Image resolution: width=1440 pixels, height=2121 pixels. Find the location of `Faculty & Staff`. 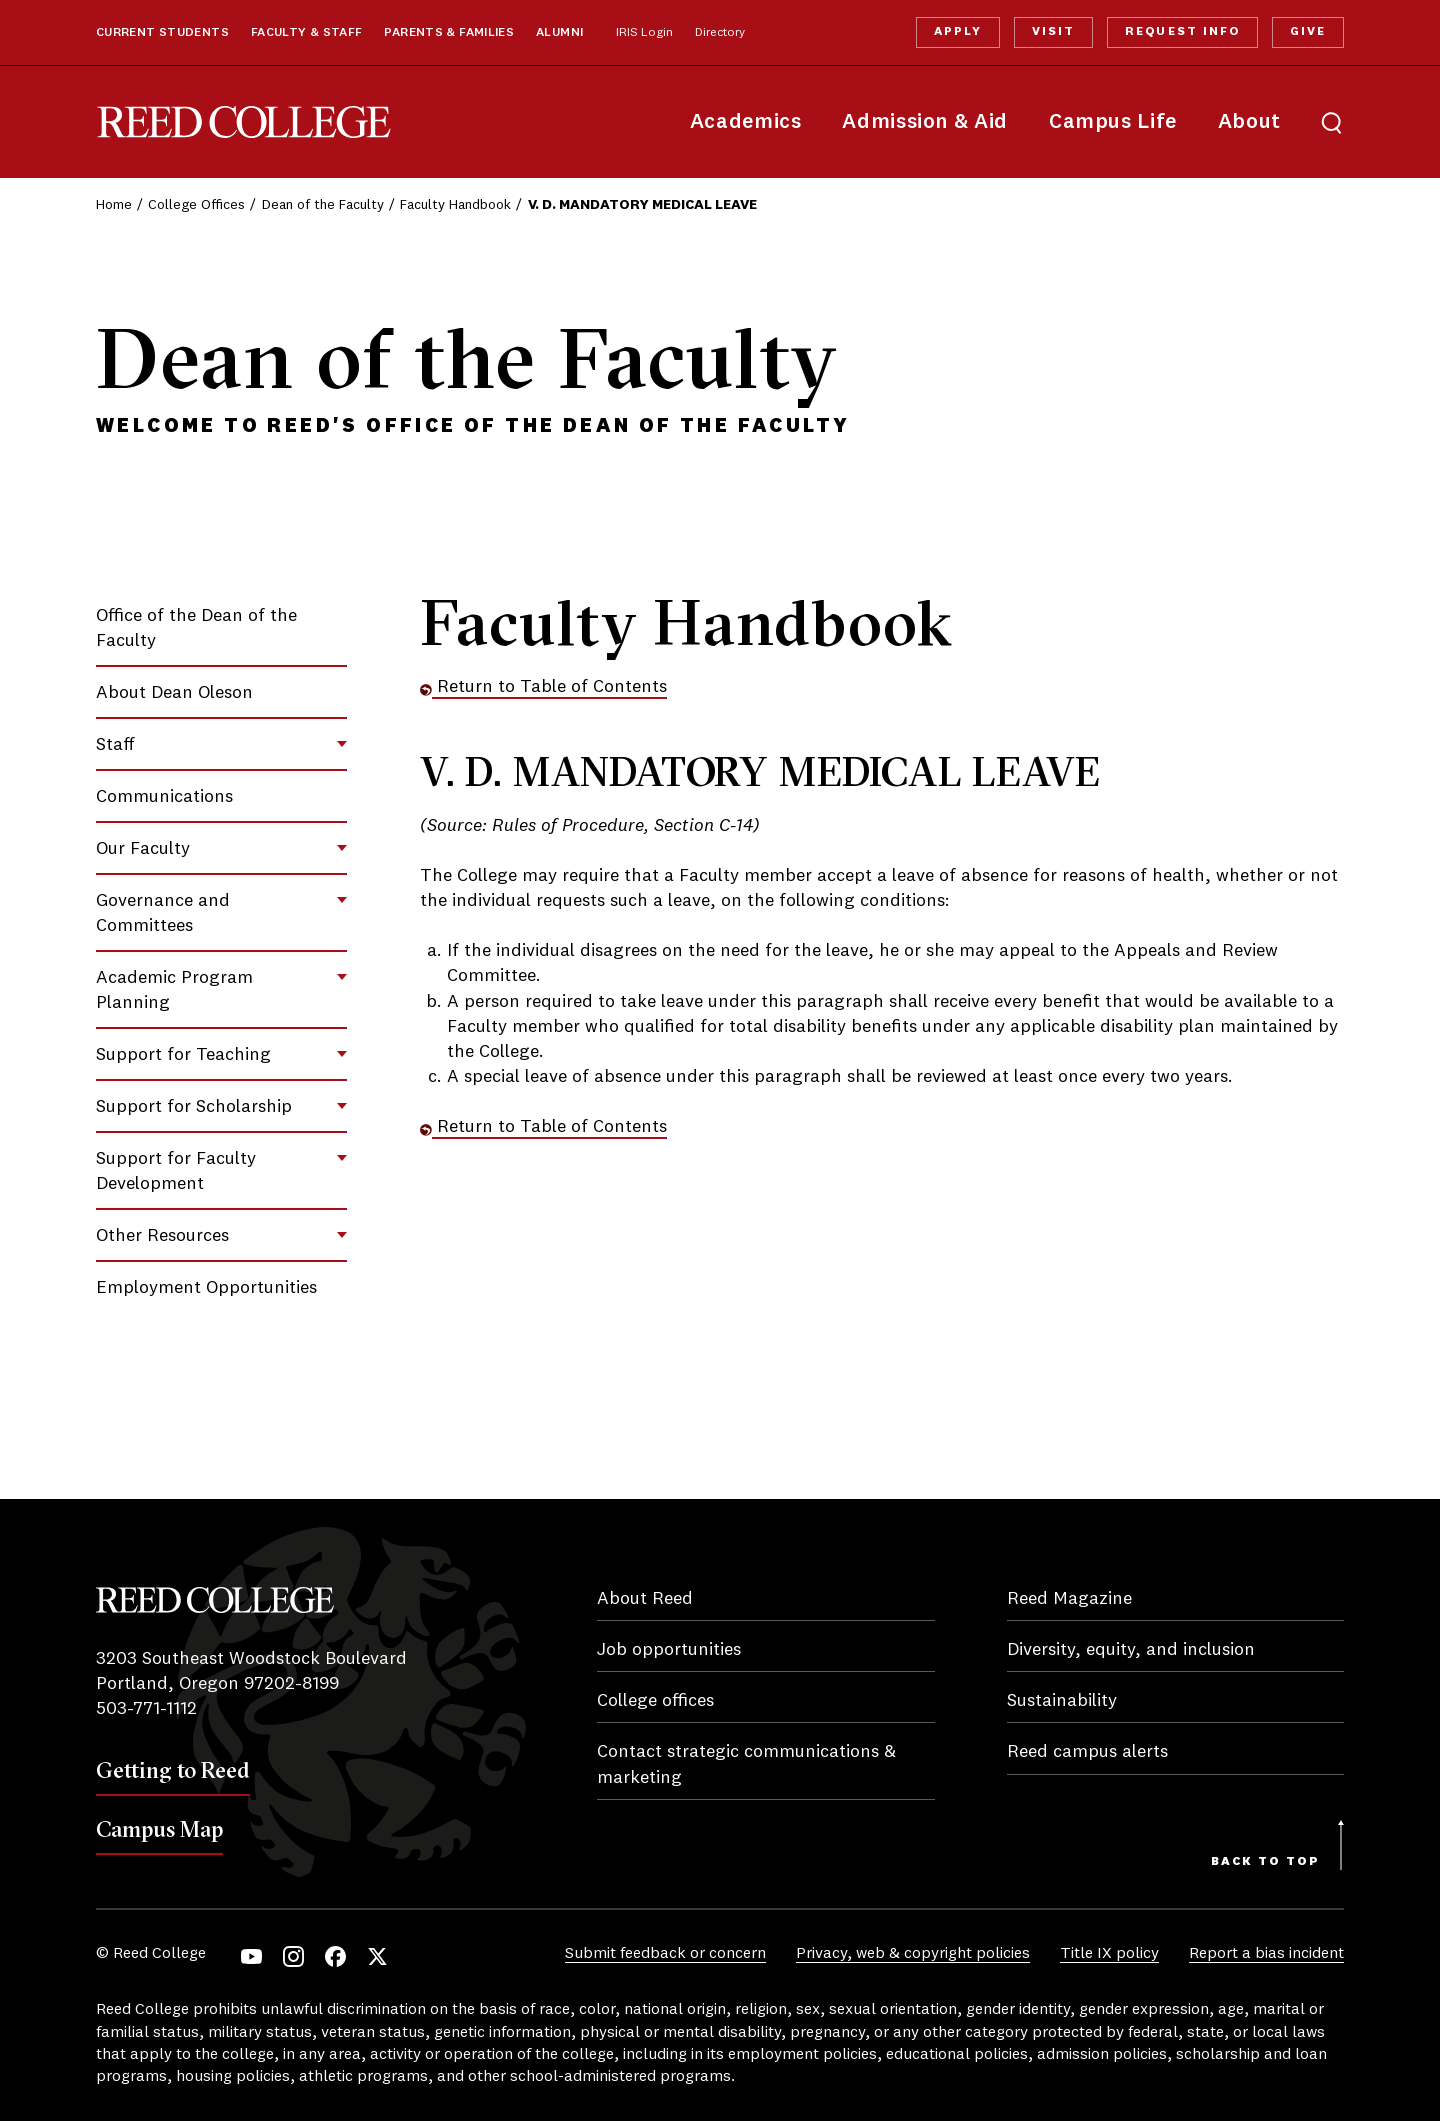

Faculty & Staff is located at coordinates (307, 33).